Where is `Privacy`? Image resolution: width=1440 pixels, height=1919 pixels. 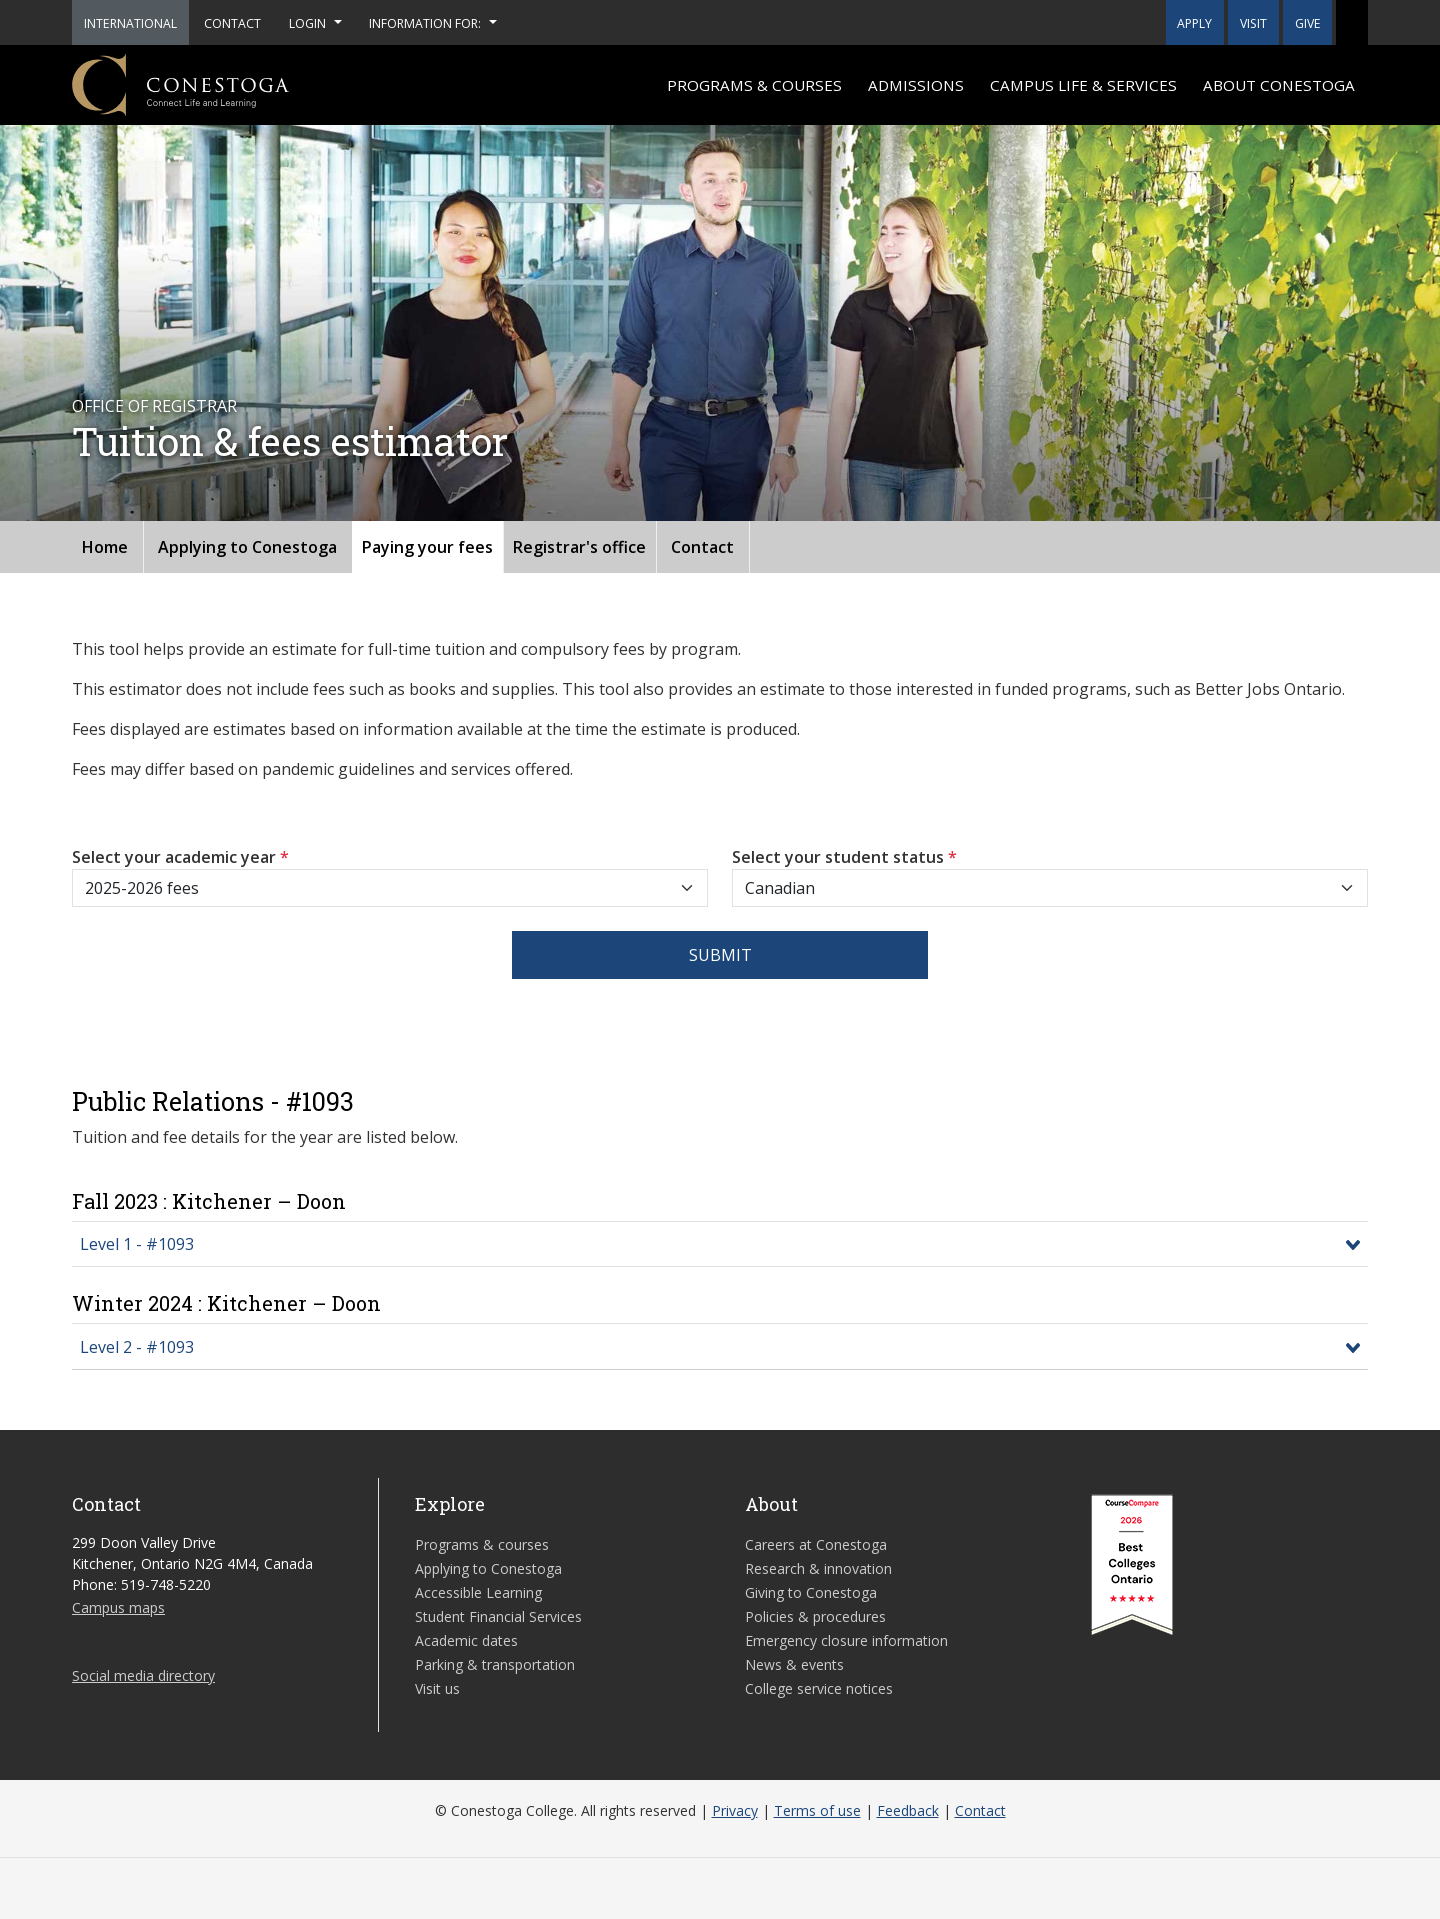
Privacy is located at coordinates (735, 1810).